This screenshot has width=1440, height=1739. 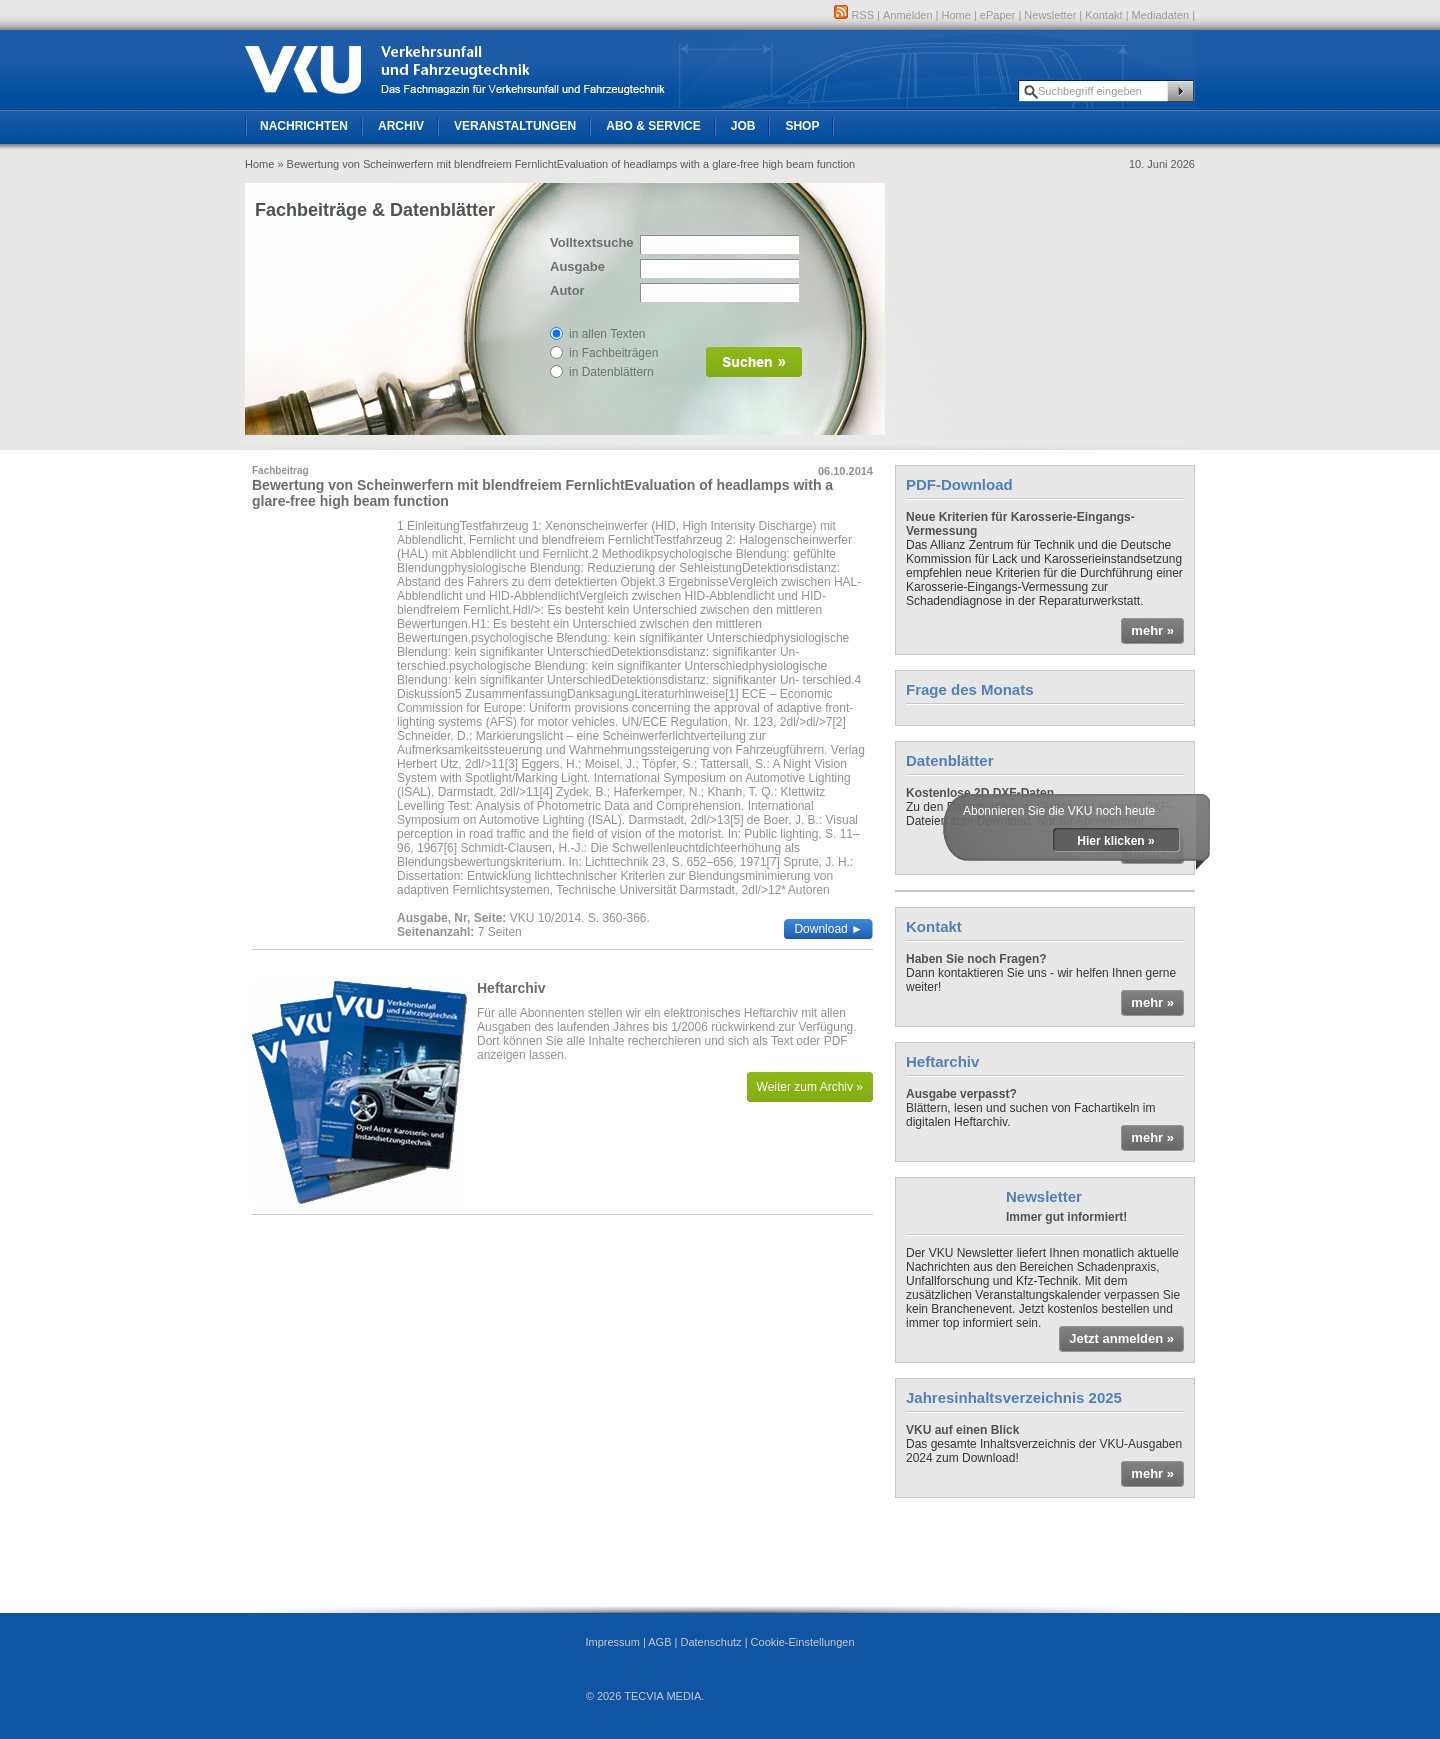 What do you see at coordinates (908, 15) in the screenshot?
I see `Anmelden` at bounding box center [908, 15].